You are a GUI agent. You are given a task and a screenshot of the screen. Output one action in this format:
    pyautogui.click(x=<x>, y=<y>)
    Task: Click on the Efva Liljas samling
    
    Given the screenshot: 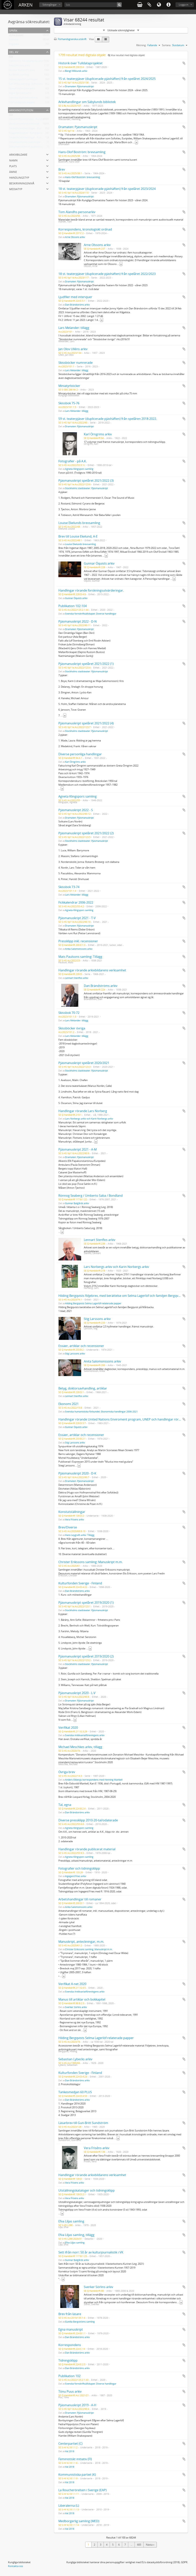 What is the action you would take?
    pyautogui.click(x=71, y=2221)
    